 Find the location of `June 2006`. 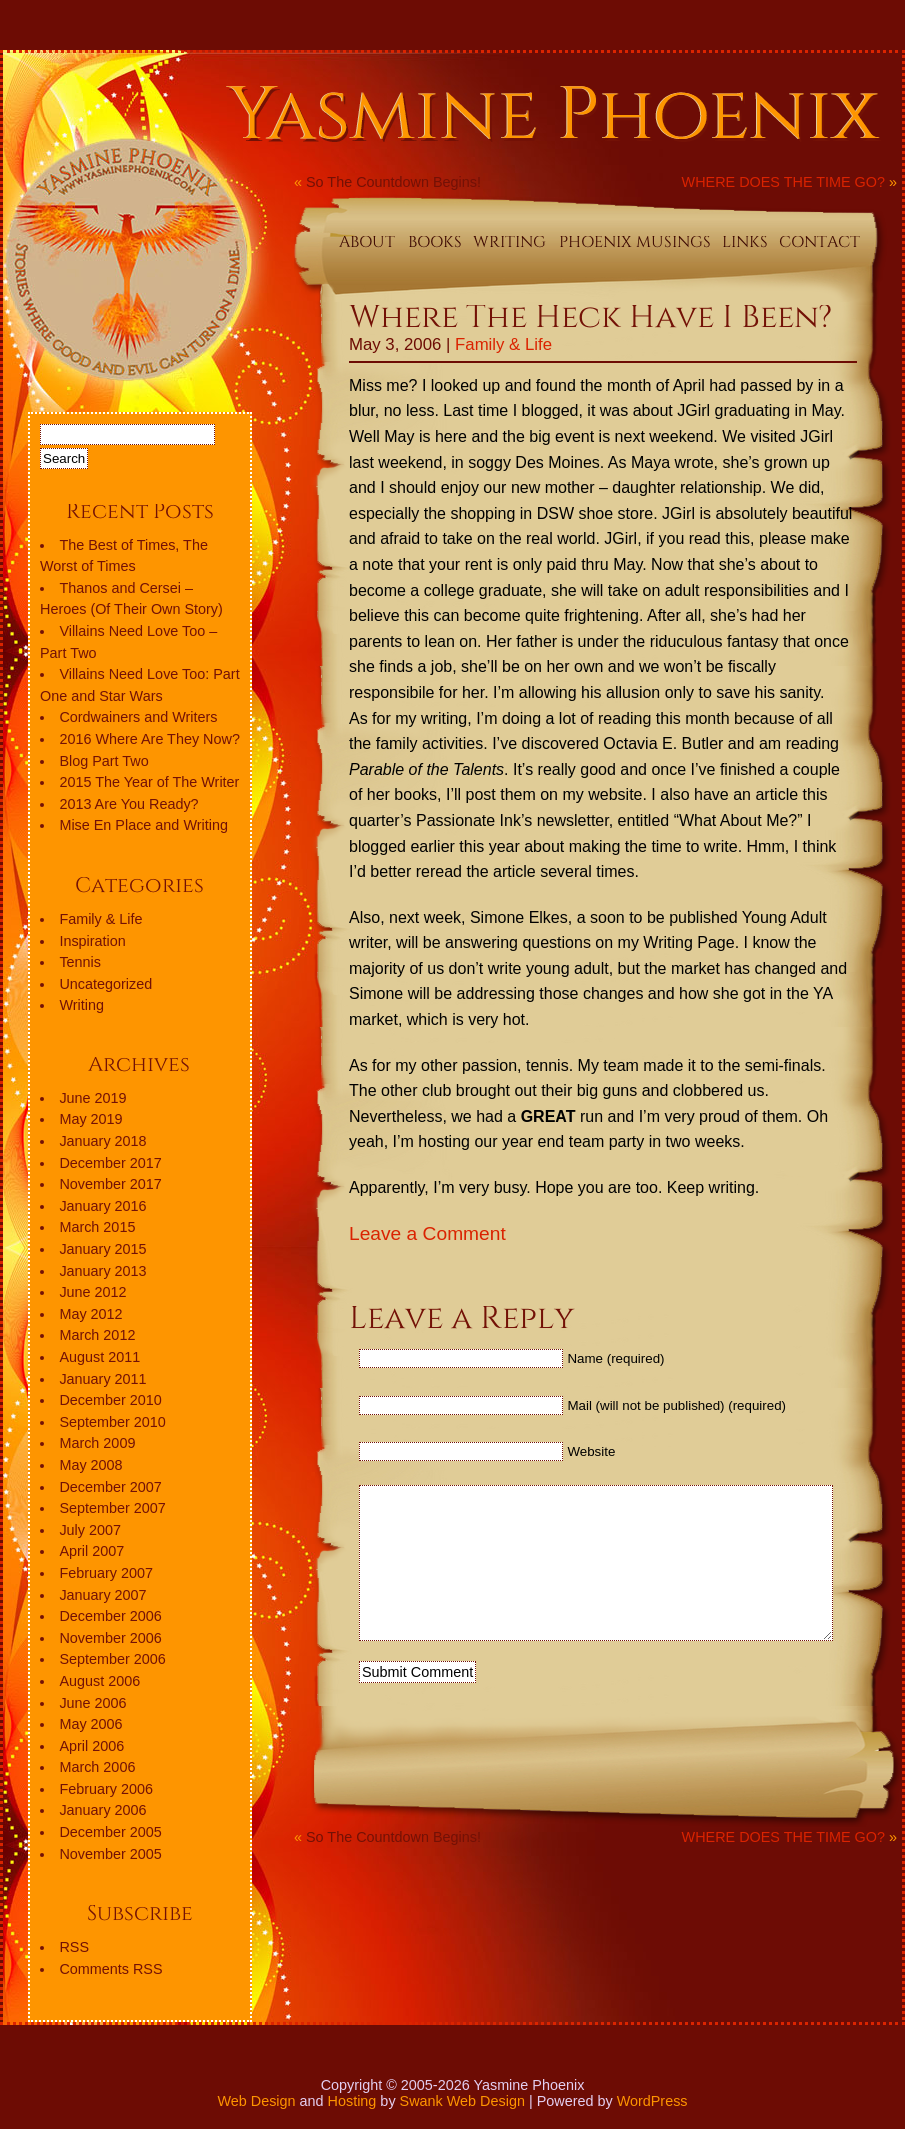

June 2006 is located at coordinates (92, 1703).